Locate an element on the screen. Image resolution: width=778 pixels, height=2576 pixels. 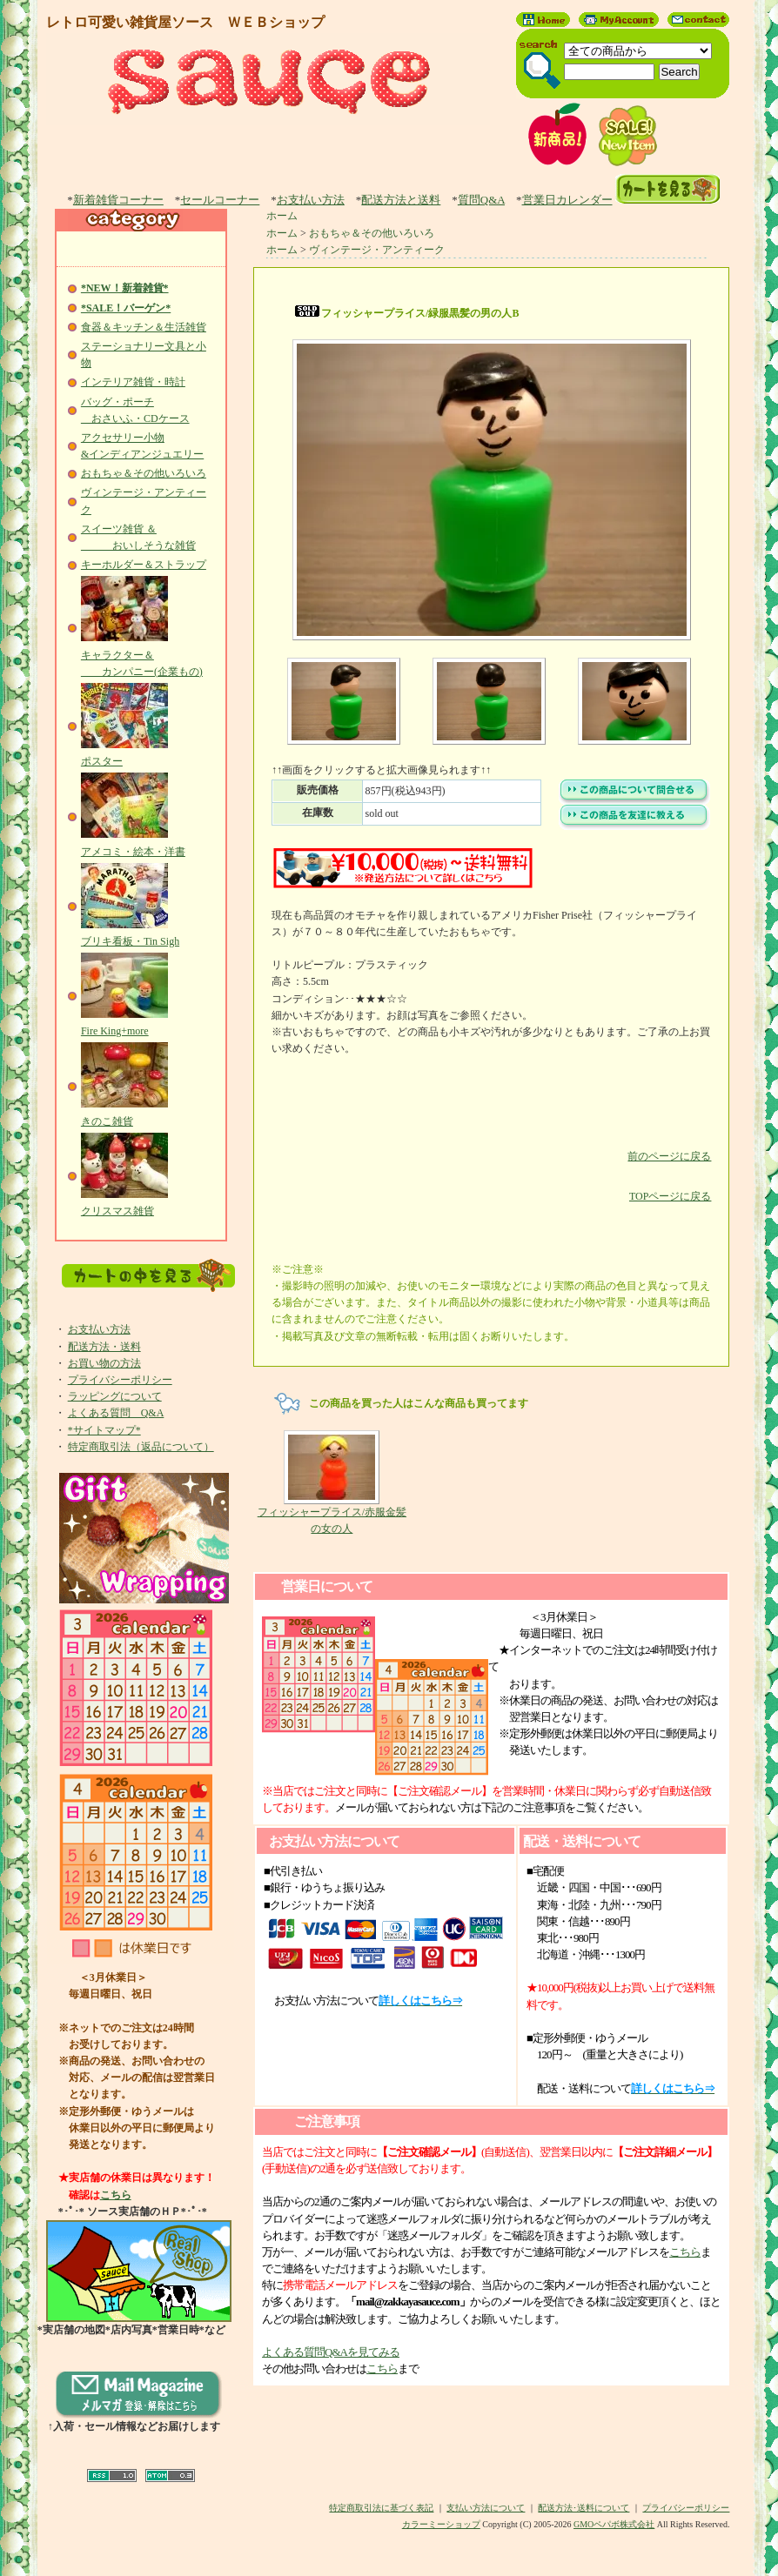
インテリア雑貨・時計 is located at coordinates (133, 382).